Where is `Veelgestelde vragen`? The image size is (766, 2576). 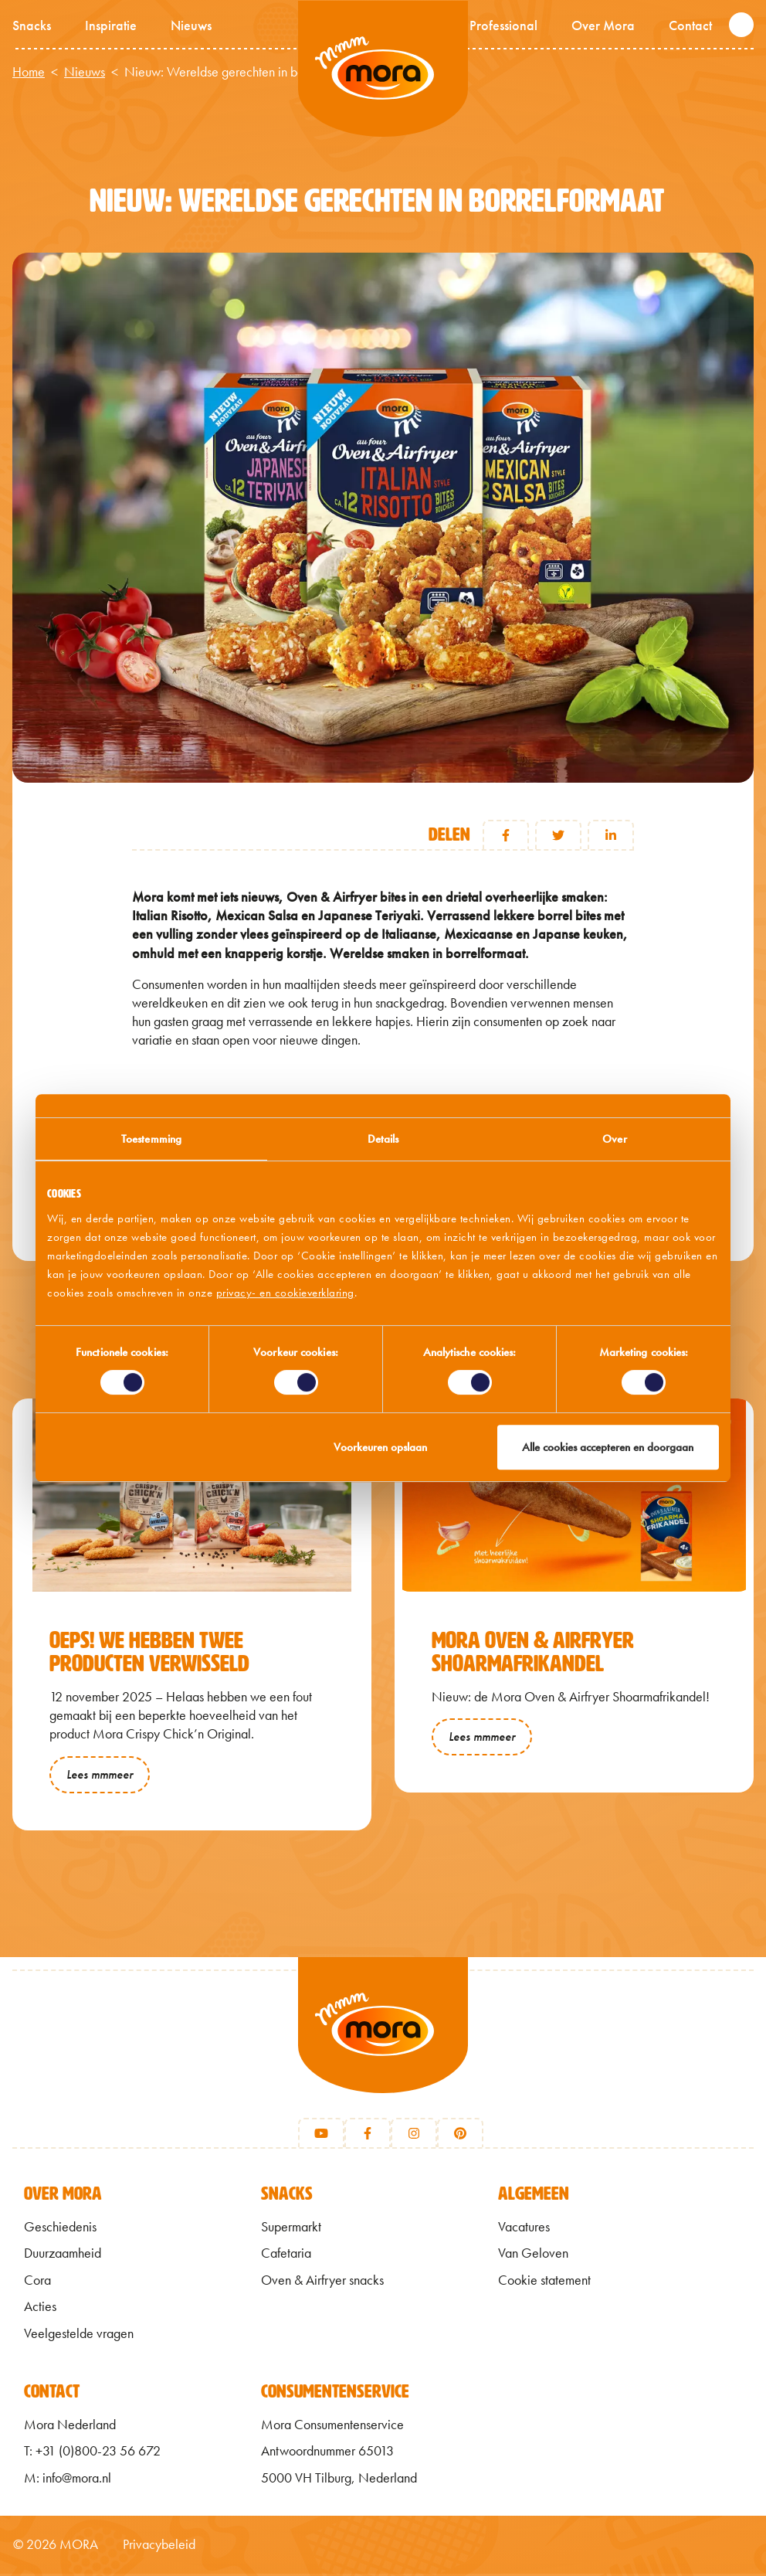
Veelgestelde vragen is located at coordinates (79, 2335).